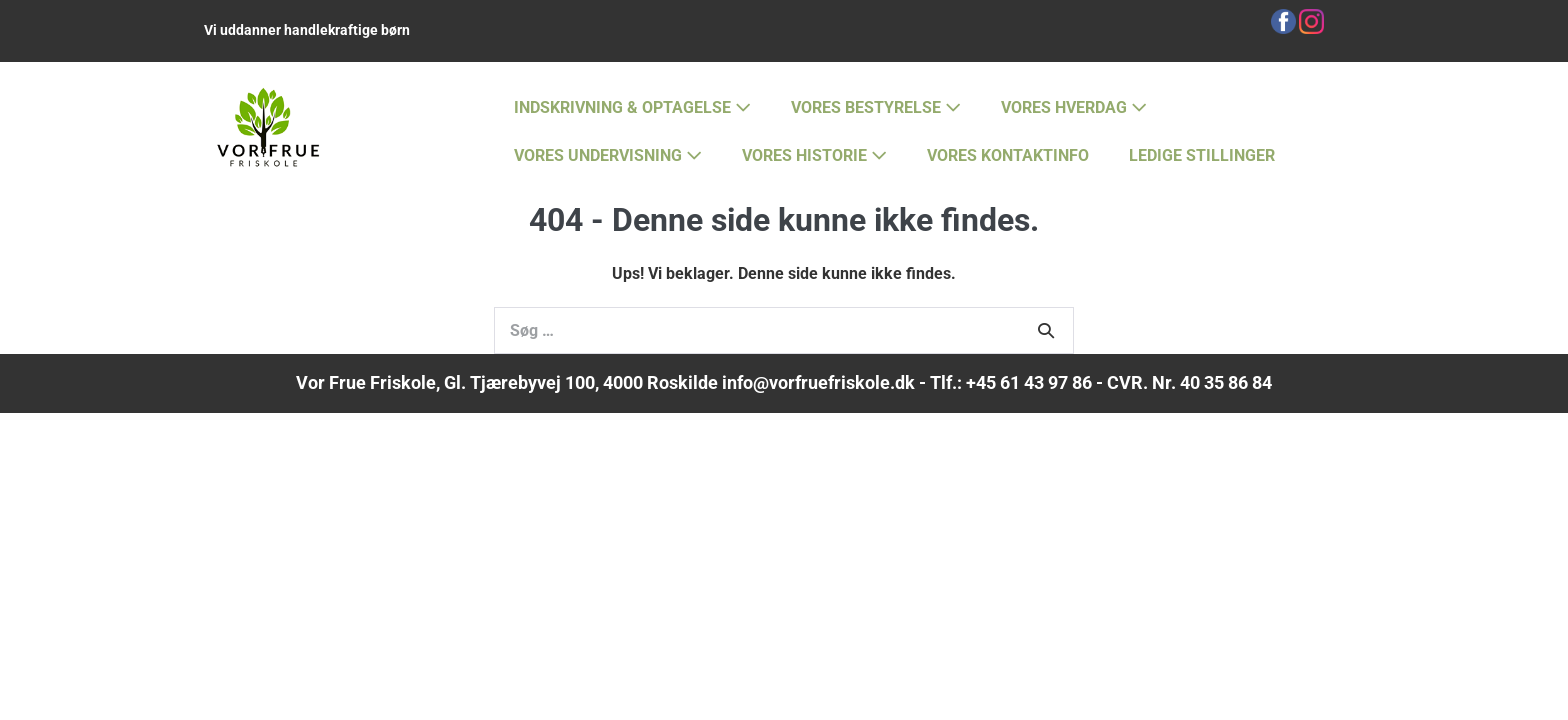 Image resolution: width=1568 pixels, height=720 pixels. I want to click on VORES UNDERVISNING, so click(608, 155).